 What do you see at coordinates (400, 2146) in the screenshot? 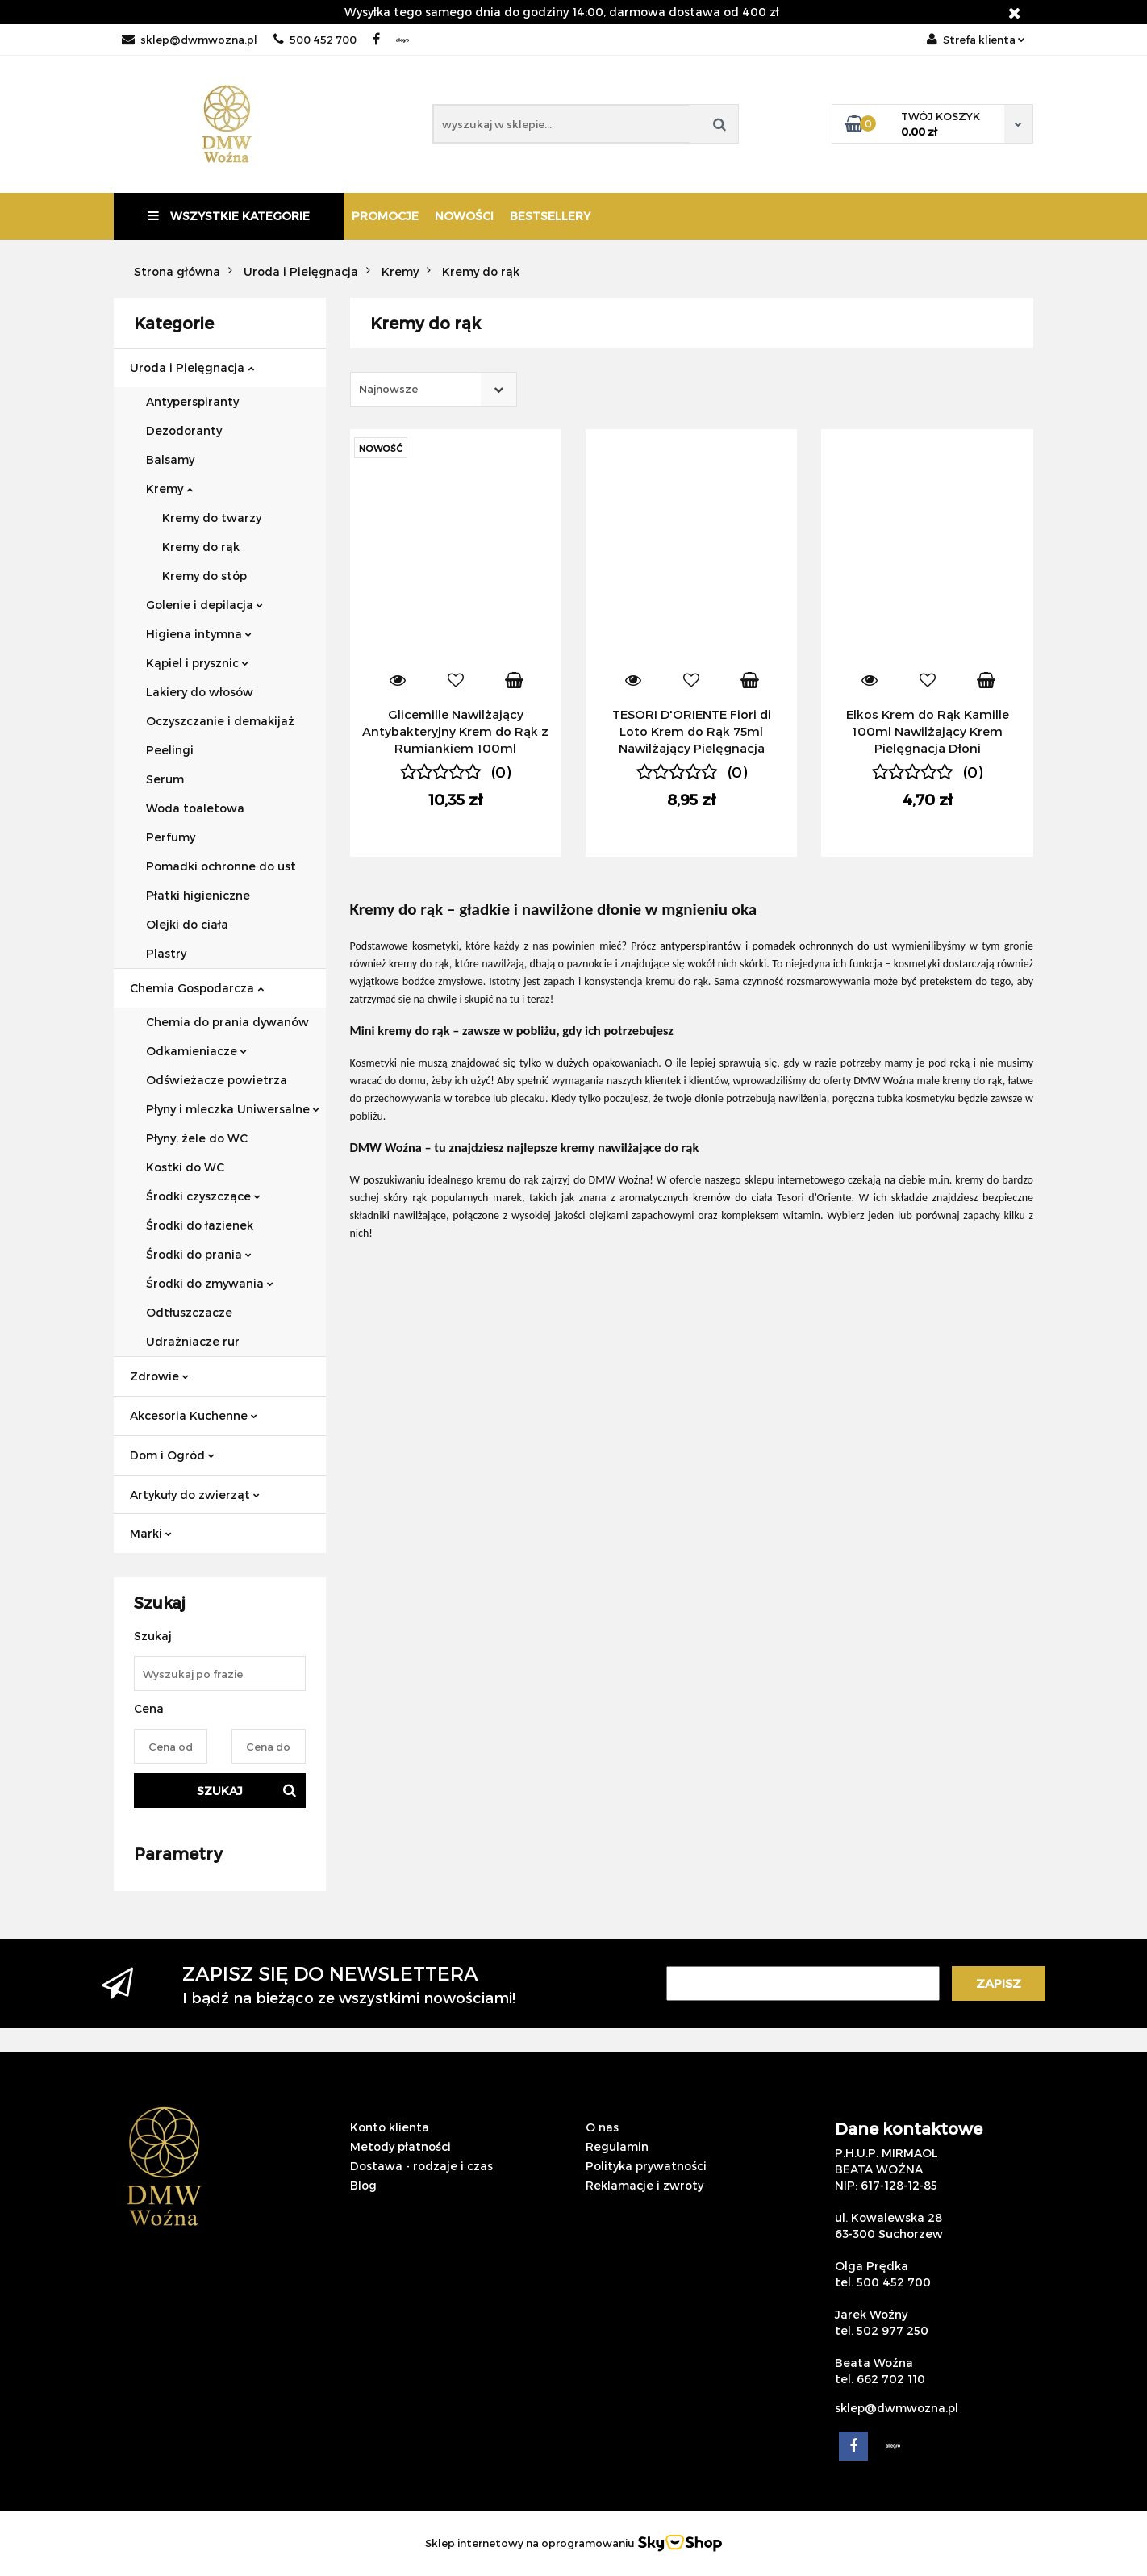
I see `Metody płatności` at bounding box center [400, 2146].